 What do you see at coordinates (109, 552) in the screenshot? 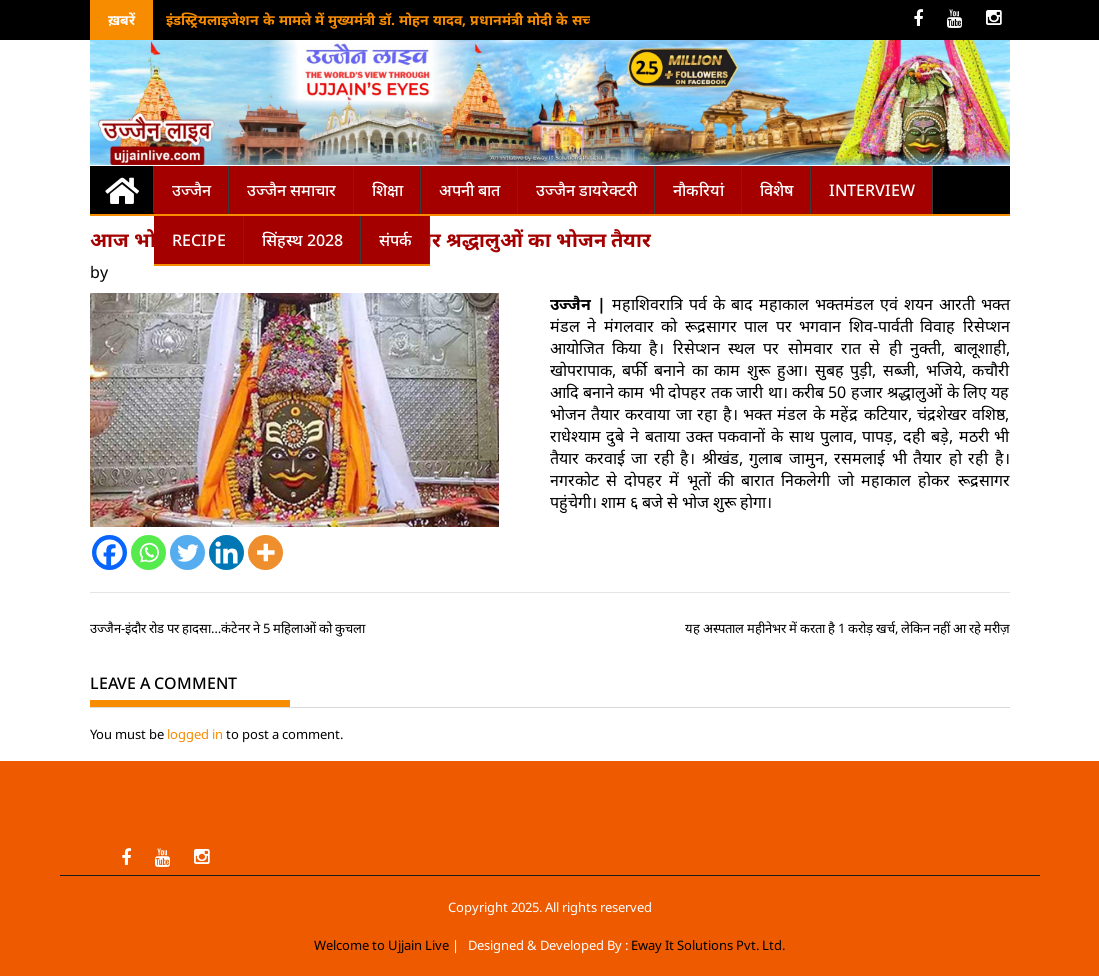
I see `[Facebook]` at bounding box center [109, 552].